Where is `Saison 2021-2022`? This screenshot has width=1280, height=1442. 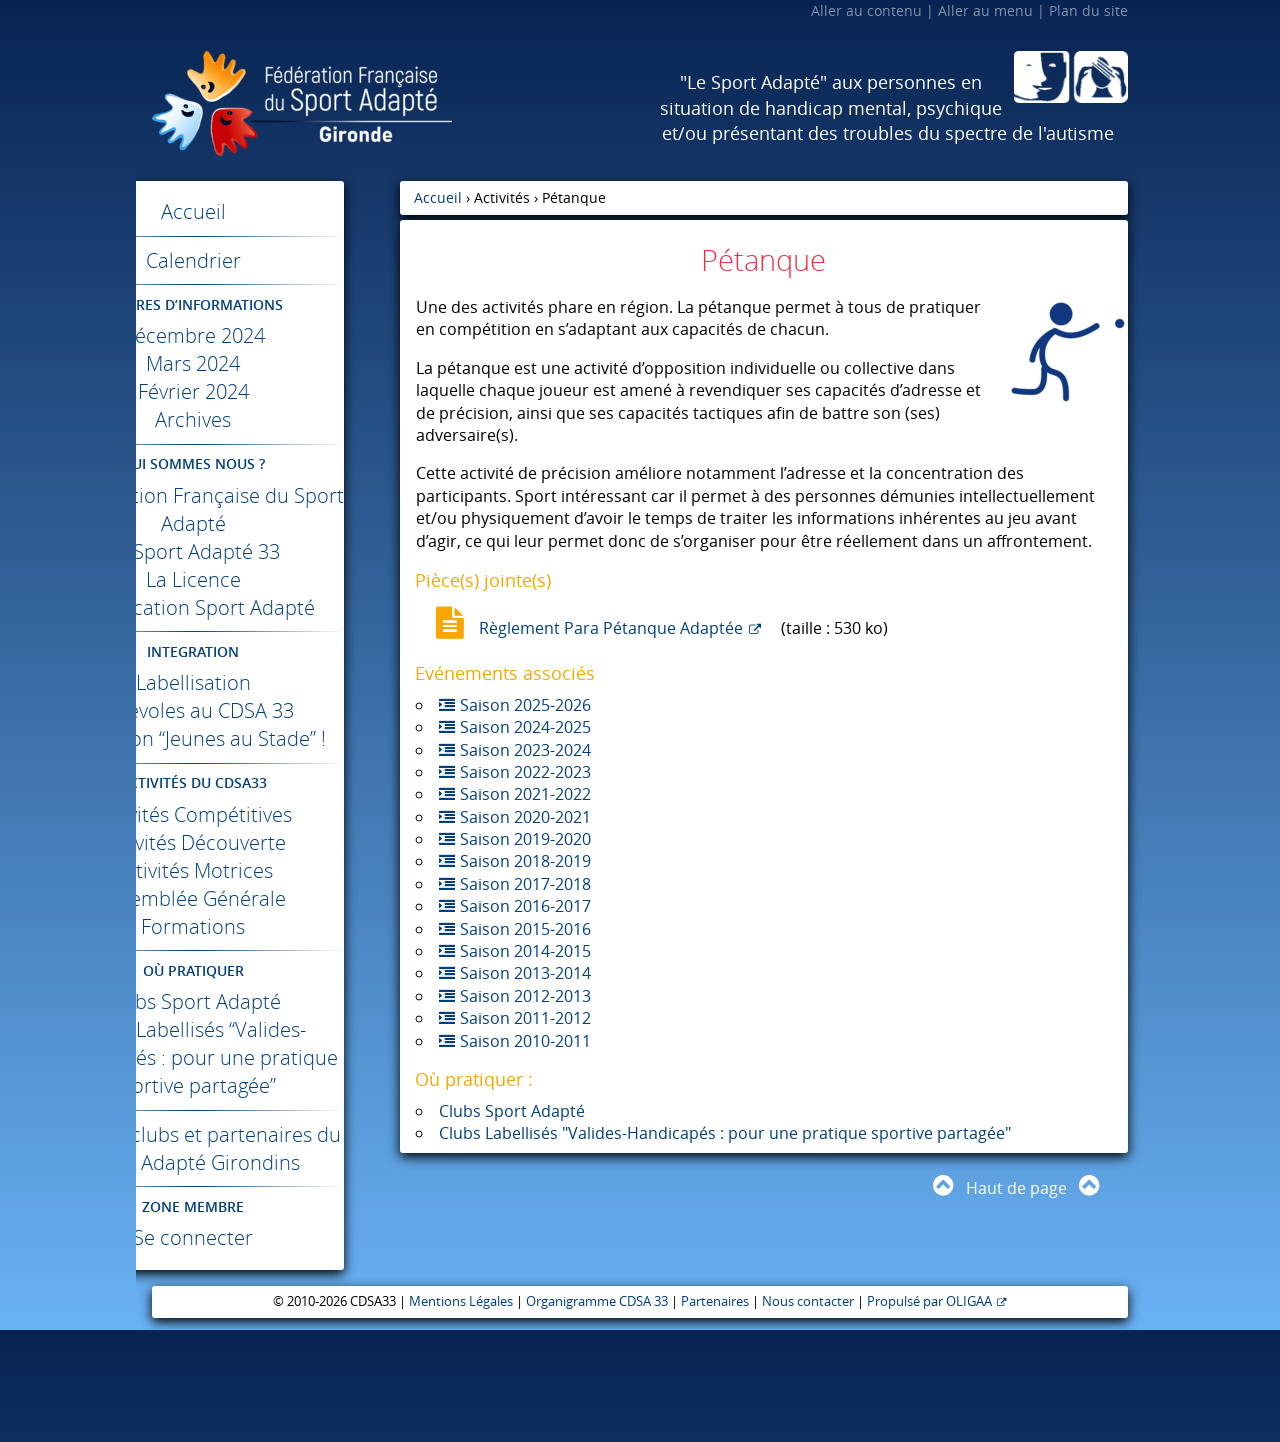
Saison 2021-2022 is located at coordinates (525, 794).